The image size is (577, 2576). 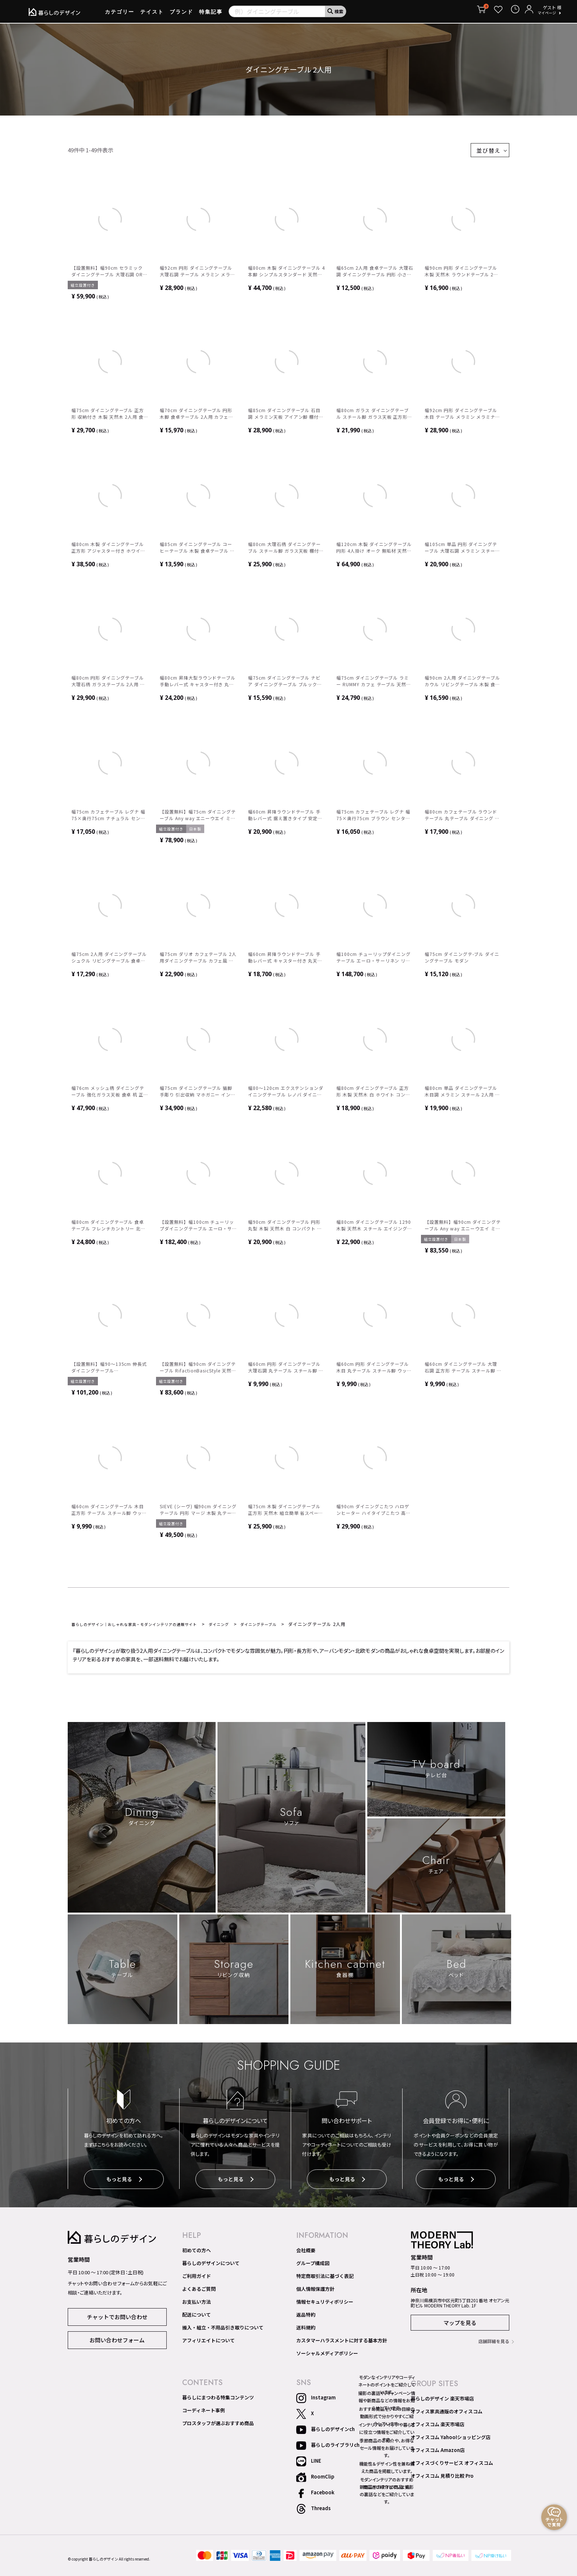 I want to click on 特定商取引法に基づく表記, so click(x=325, y=2278).